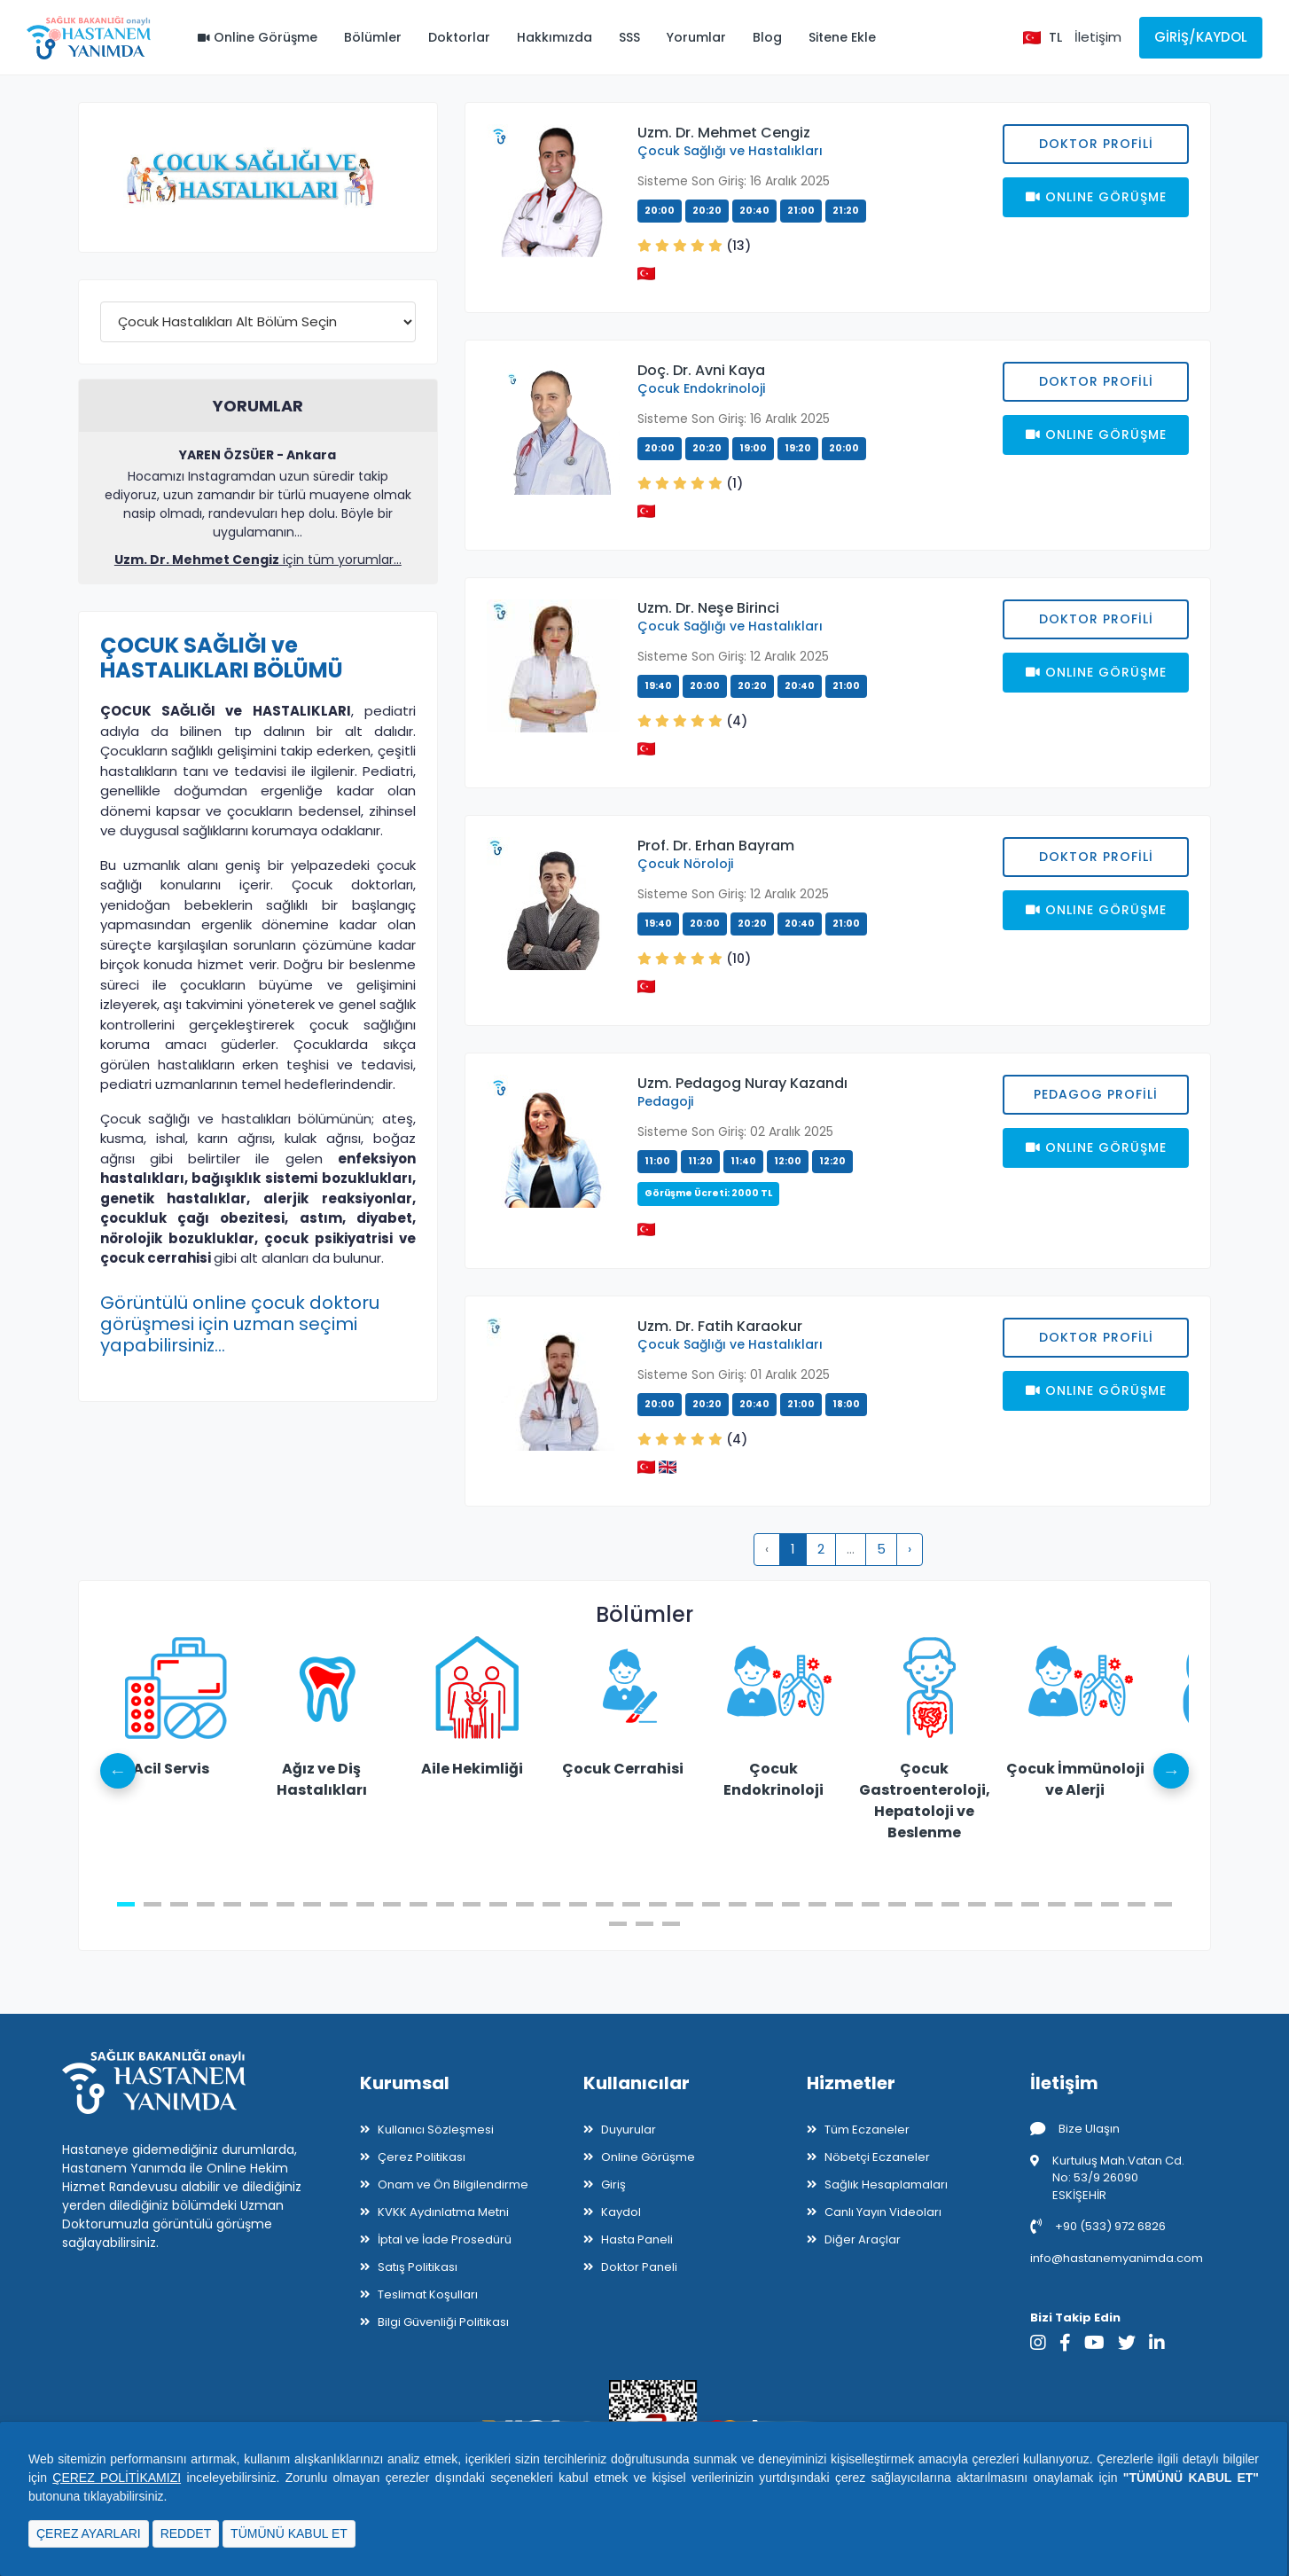  I want to click on Uzm. Pedagog Nuray Kazandı, so click(742, 1083).